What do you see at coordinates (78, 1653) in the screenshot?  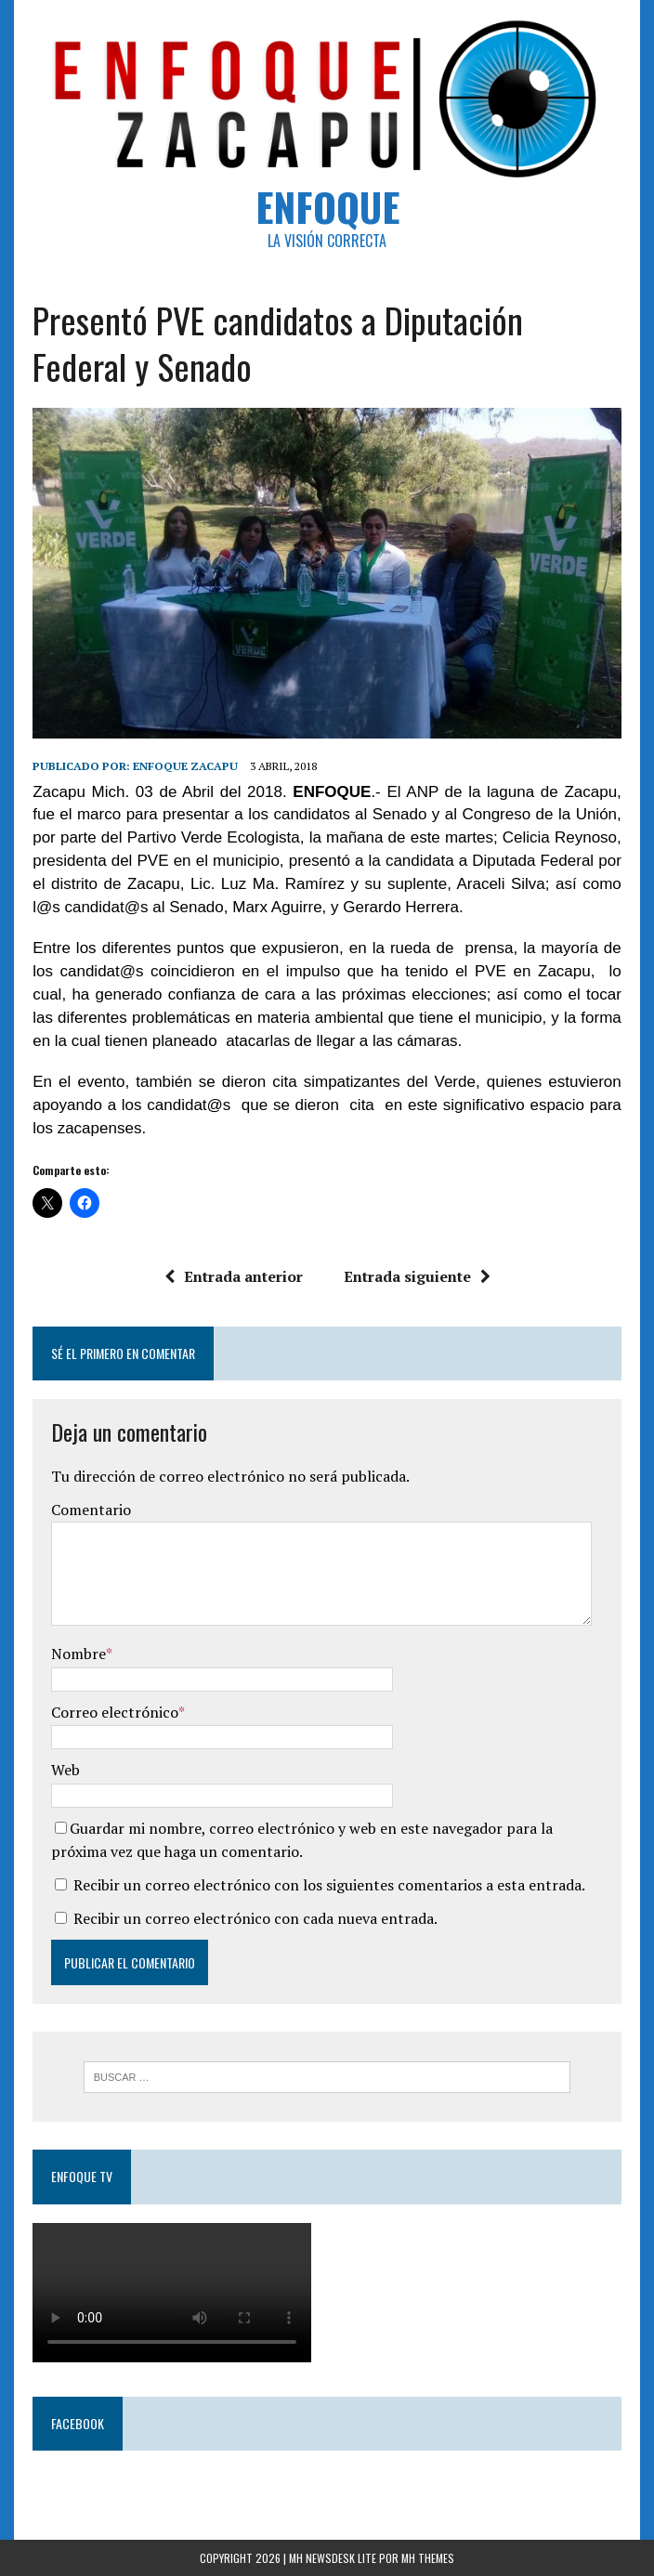 I see `Nombre` at bounding box center [78, 1653].